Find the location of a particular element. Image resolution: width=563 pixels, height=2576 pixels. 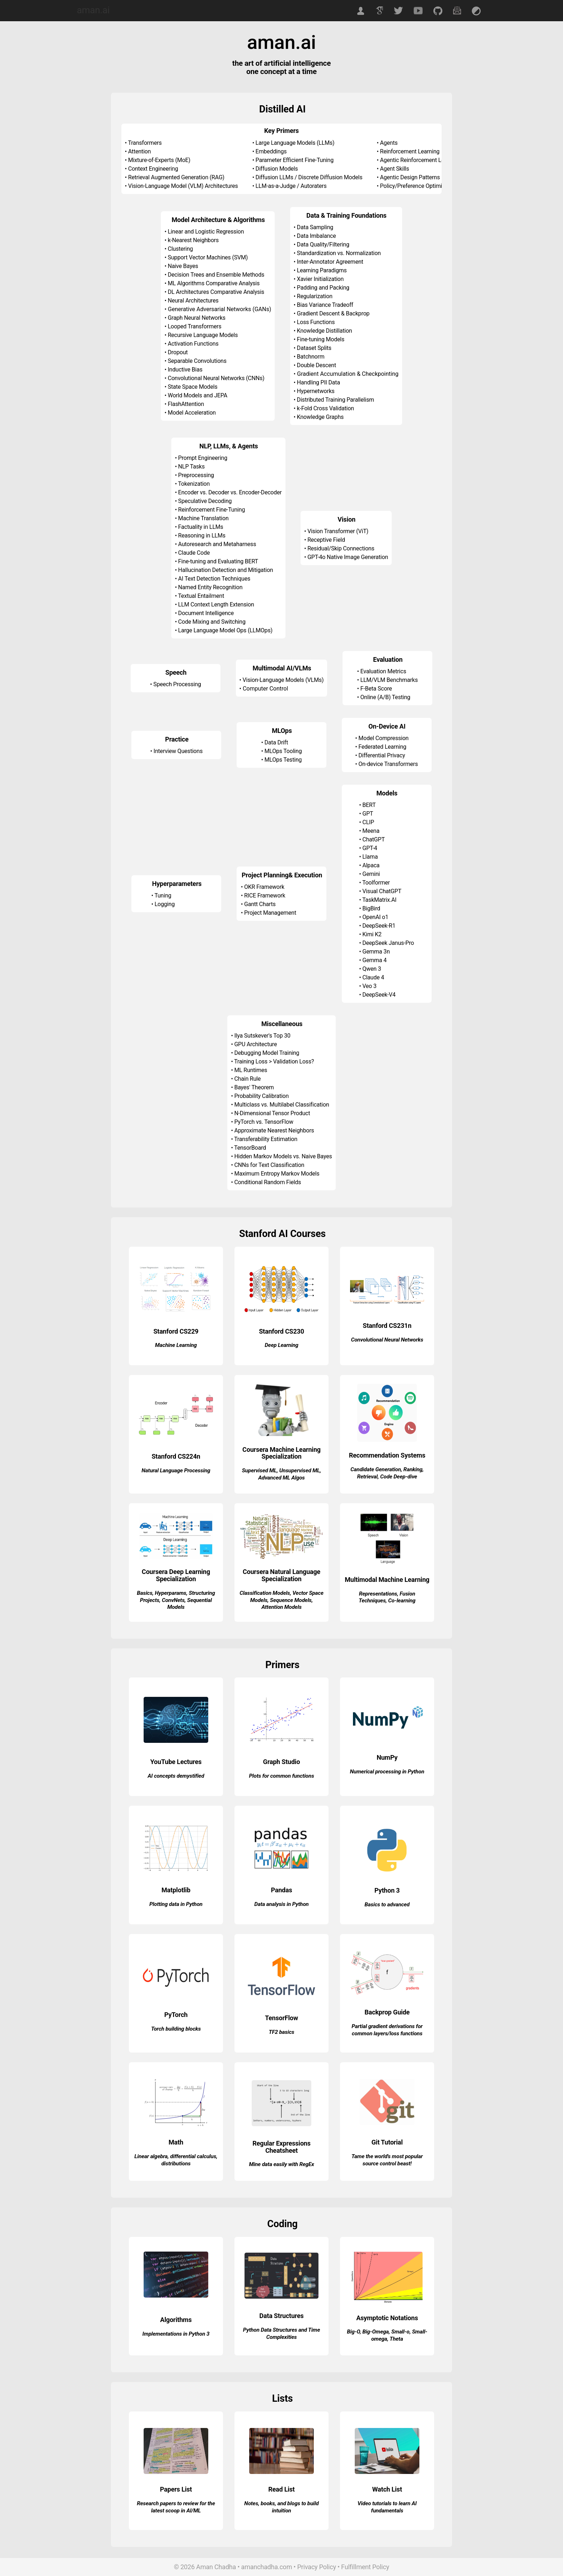

Reasoning in LLMs is located at coordinates (201, 535).